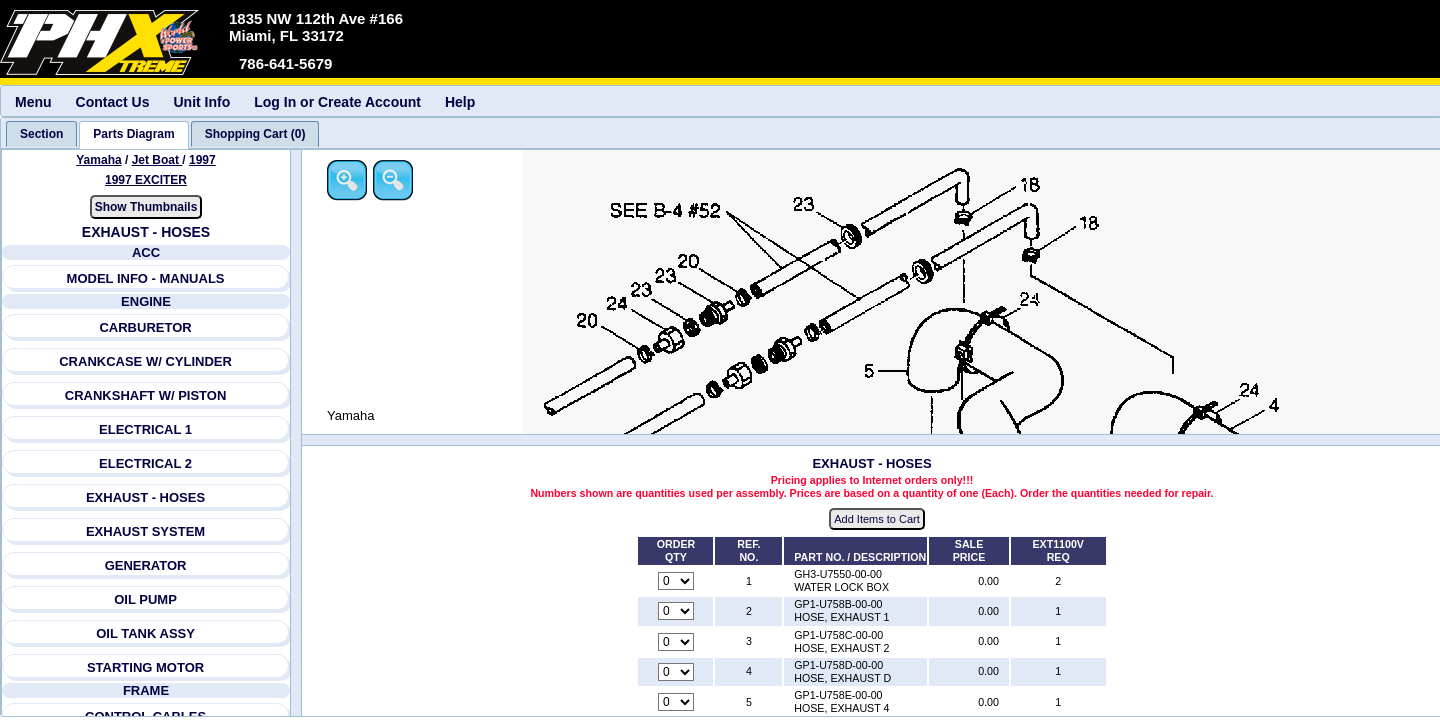 This screenshot has height=720, width=1440. Describe the element at coordinates (98, 160) in the screenshot. I see `Yamaha [Go back and view all makes and lines]` at that location.